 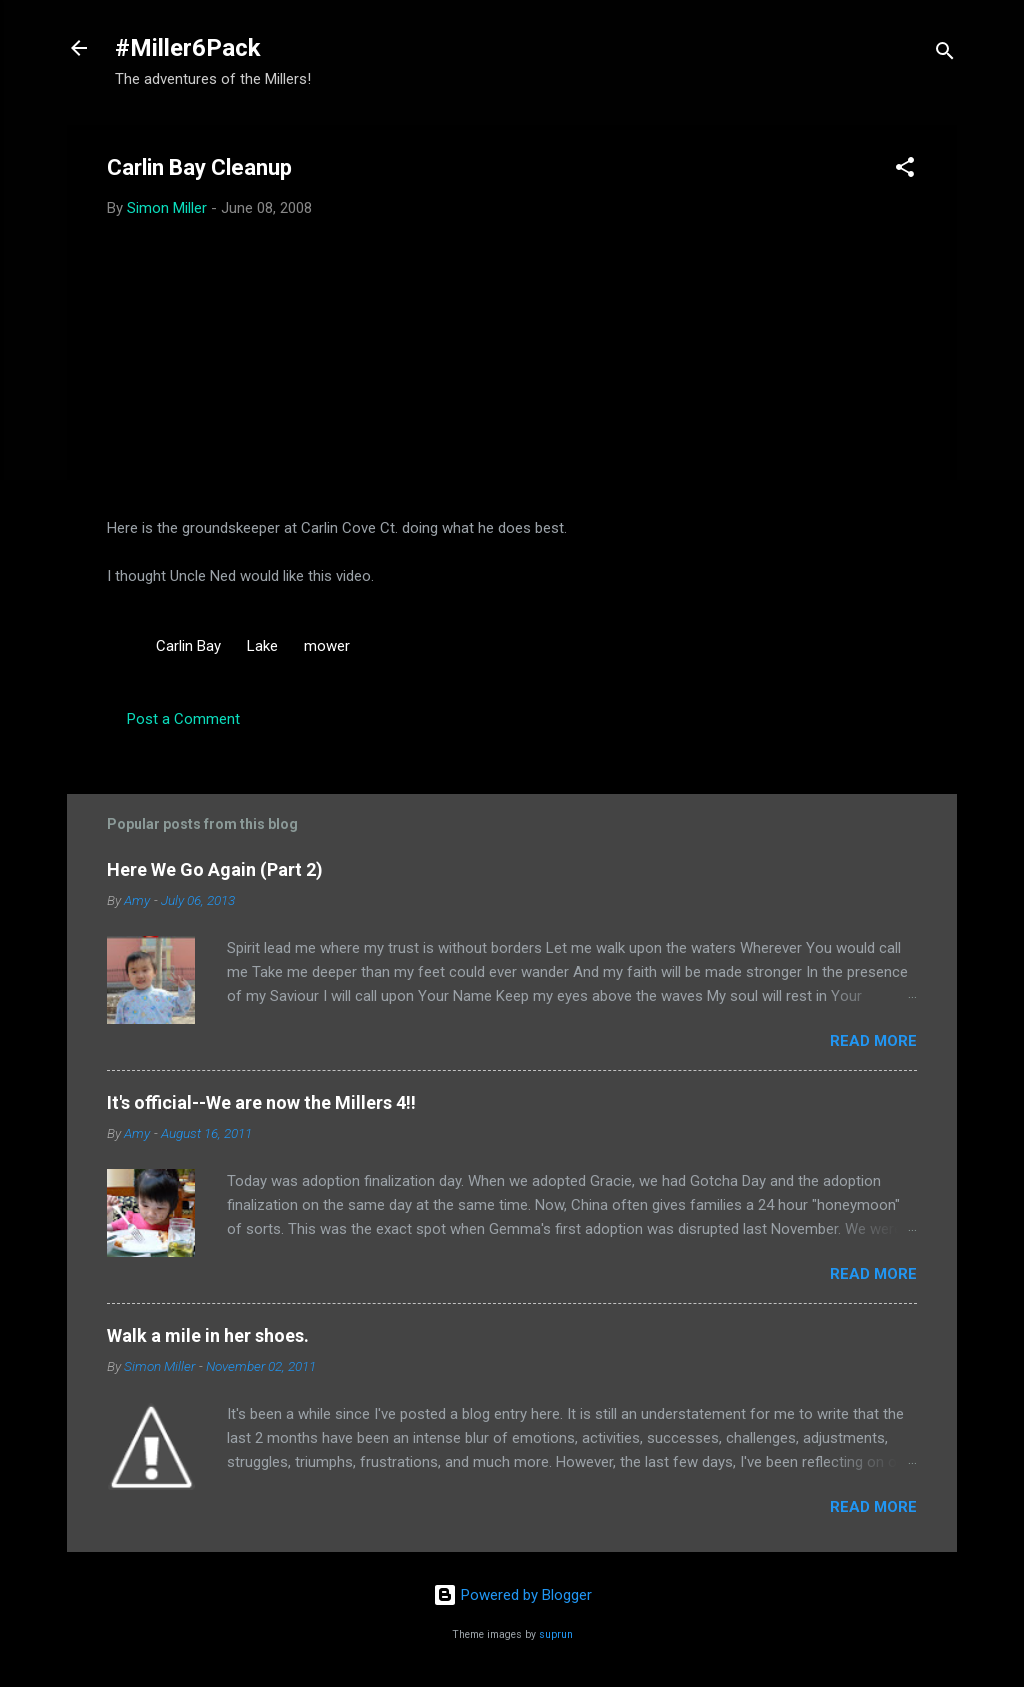 I want to click on [Search], so click(x=945, y=54).